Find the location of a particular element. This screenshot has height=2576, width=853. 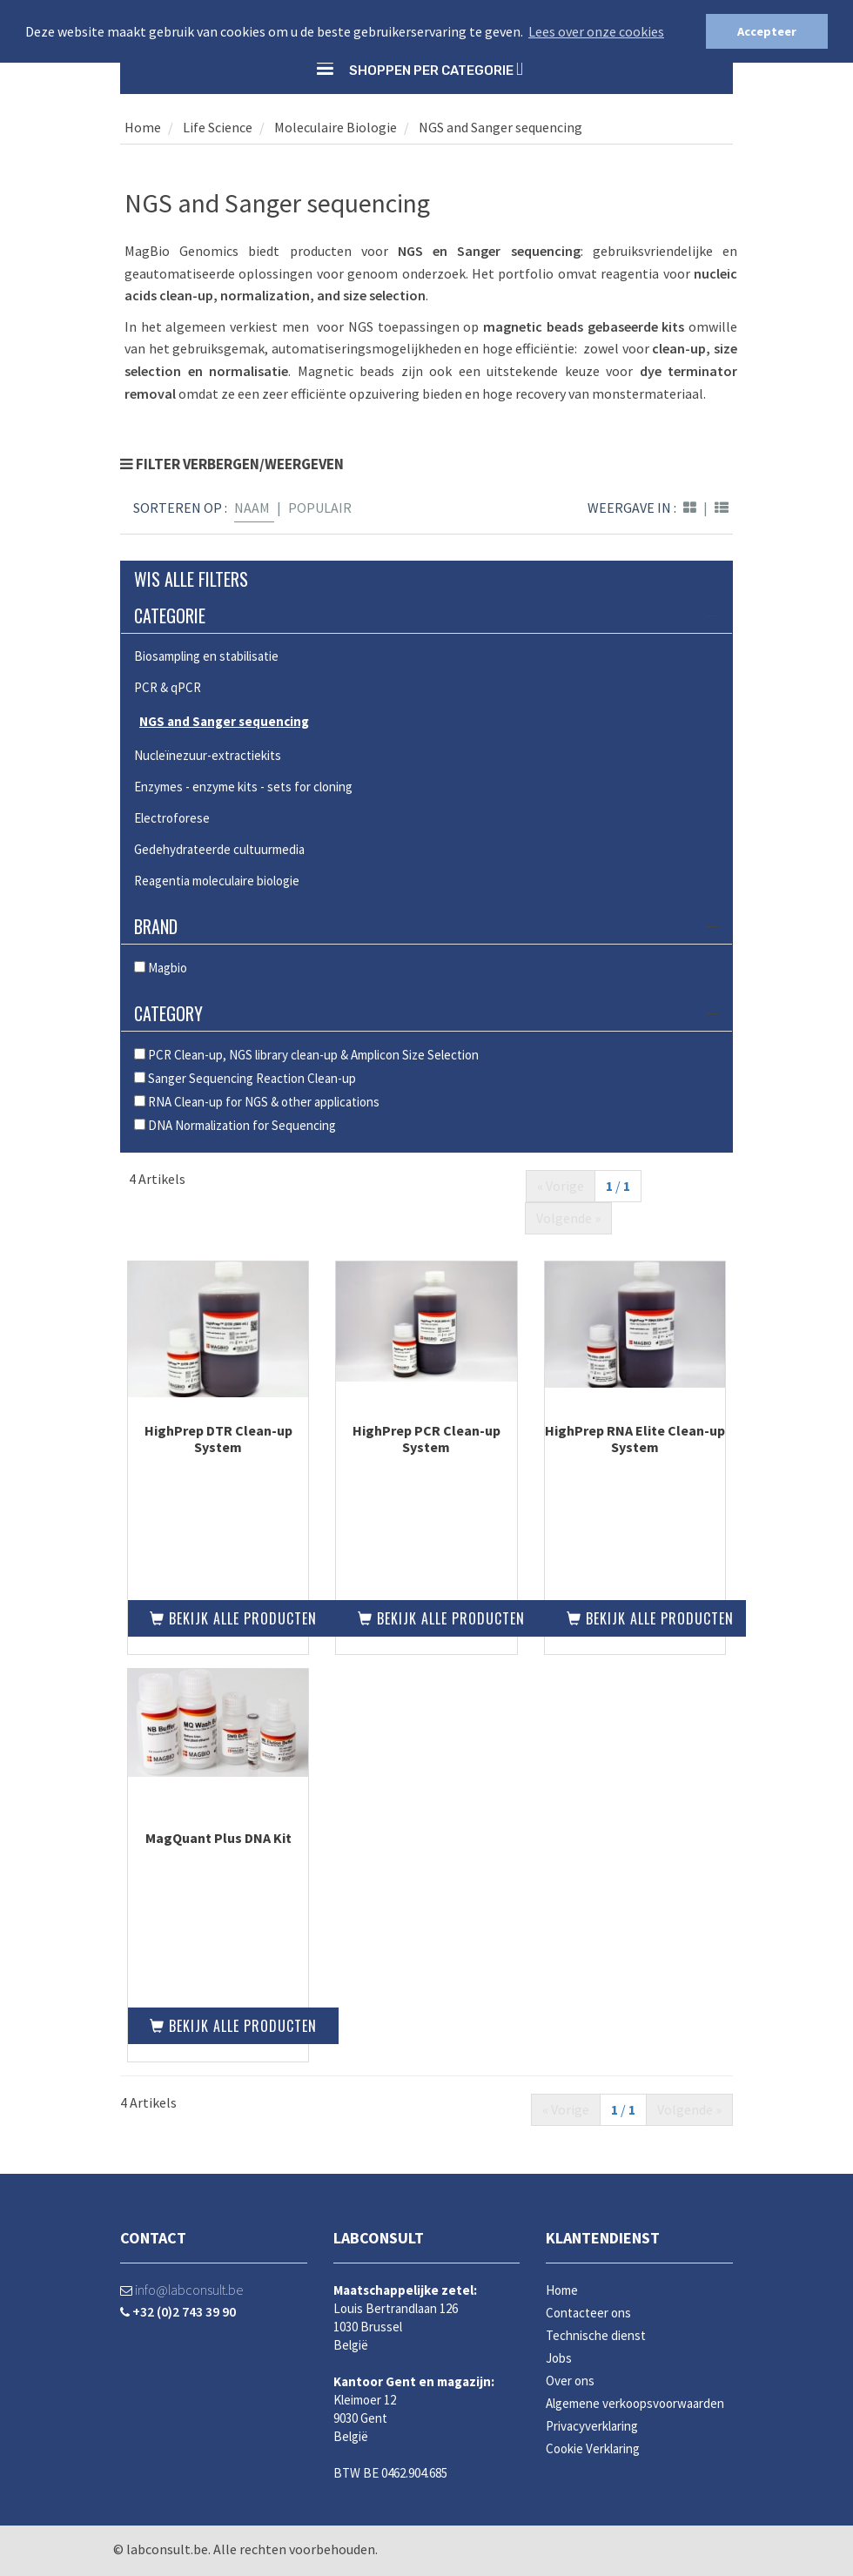

Categorie is located at coordinates (426, 615).